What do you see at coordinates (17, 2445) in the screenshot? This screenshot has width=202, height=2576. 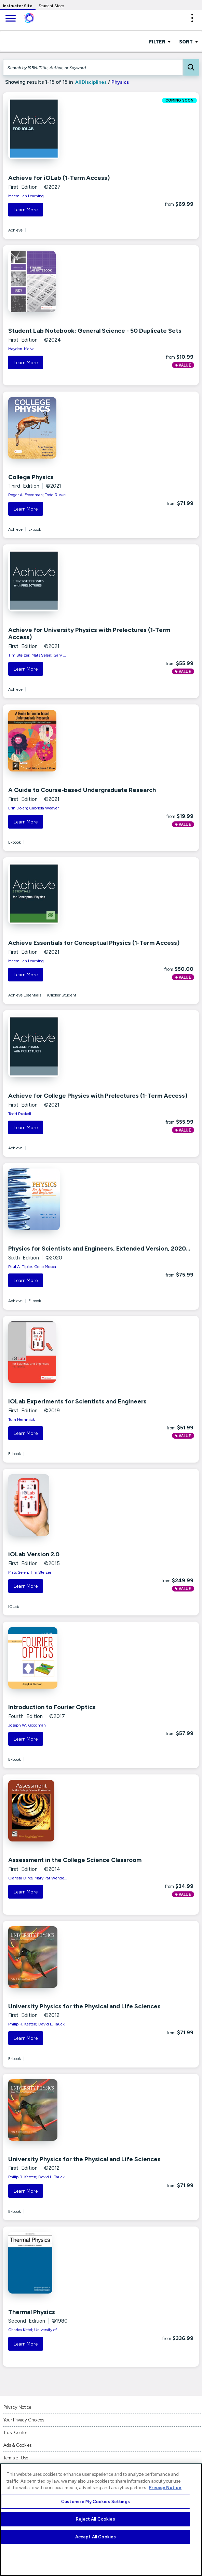 I see `Ads & Cookies` at bounding box center [17, 2445].